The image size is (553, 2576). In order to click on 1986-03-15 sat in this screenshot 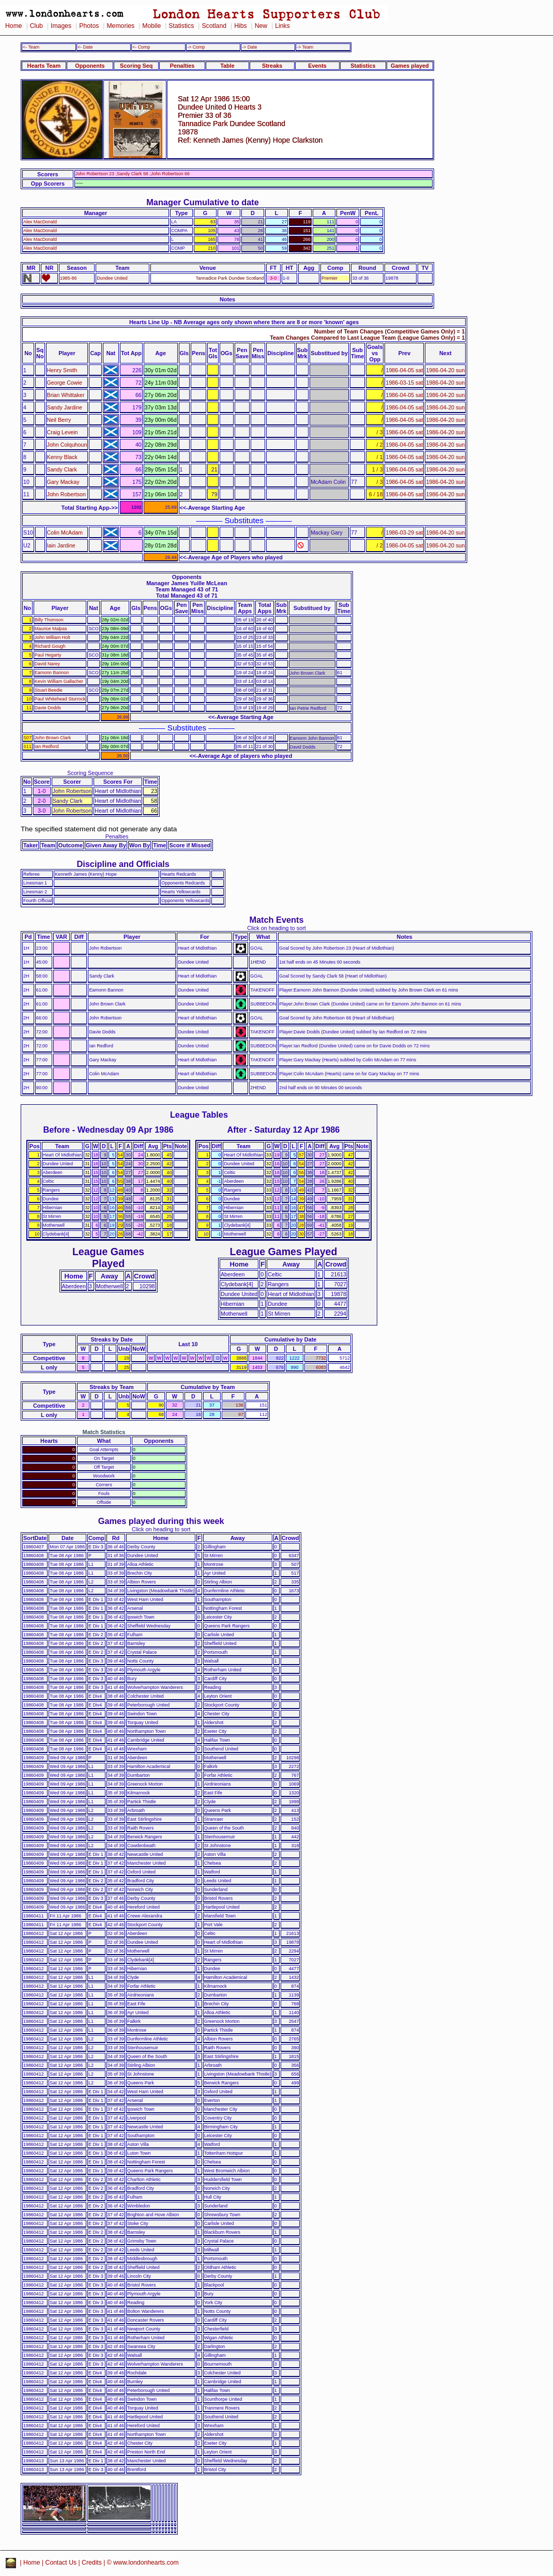, I will do `click(404, 382)`.